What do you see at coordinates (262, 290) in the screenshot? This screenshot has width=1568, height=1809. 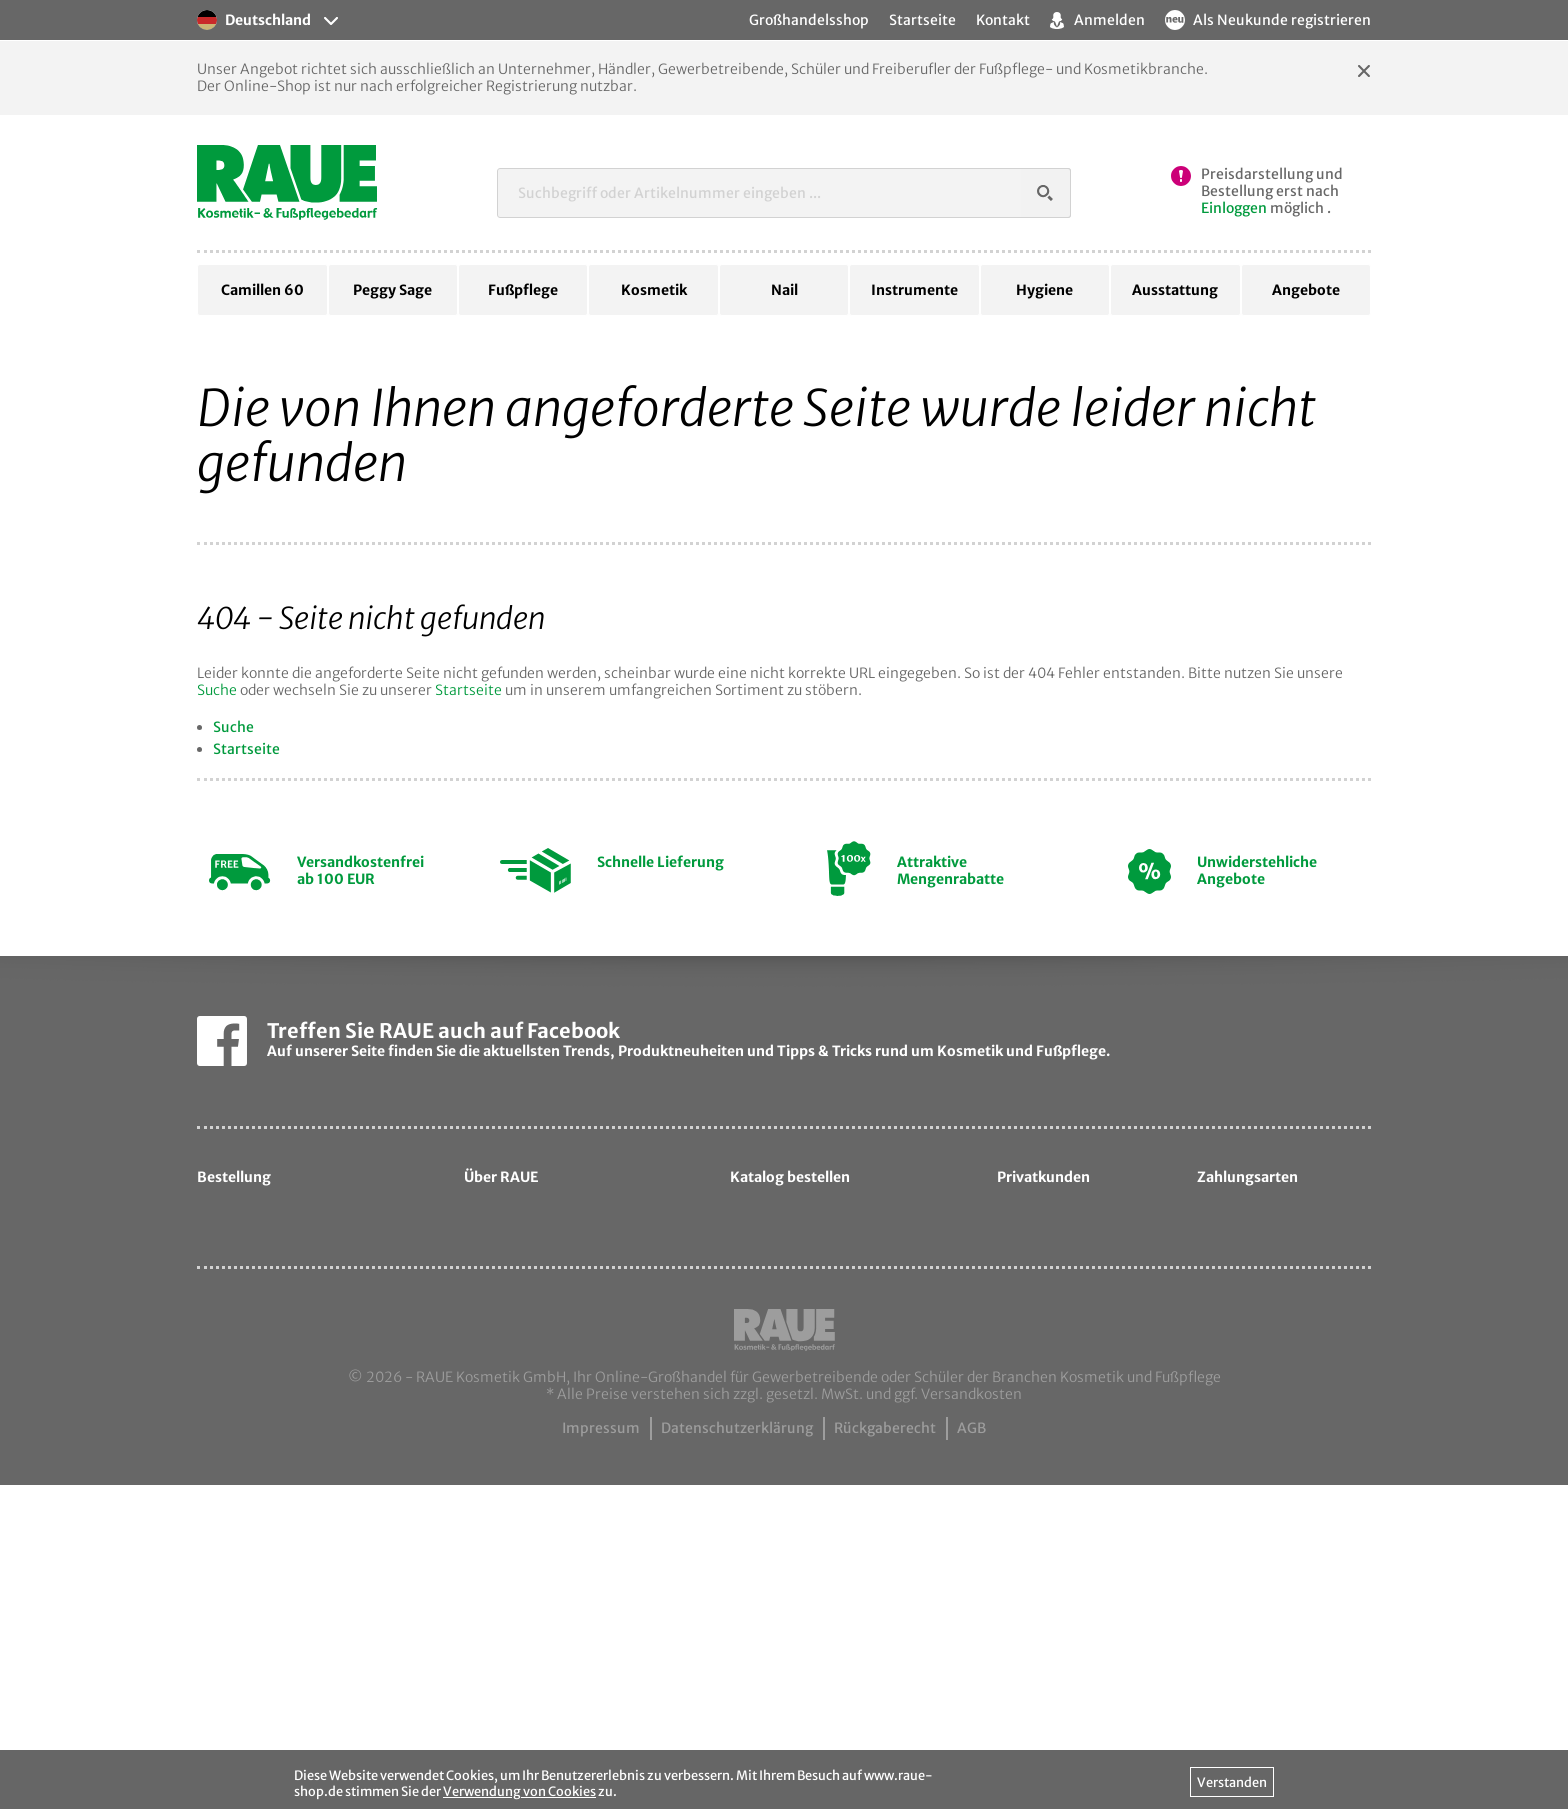 I see `Camillen 60` at bounding box center [262, 290].